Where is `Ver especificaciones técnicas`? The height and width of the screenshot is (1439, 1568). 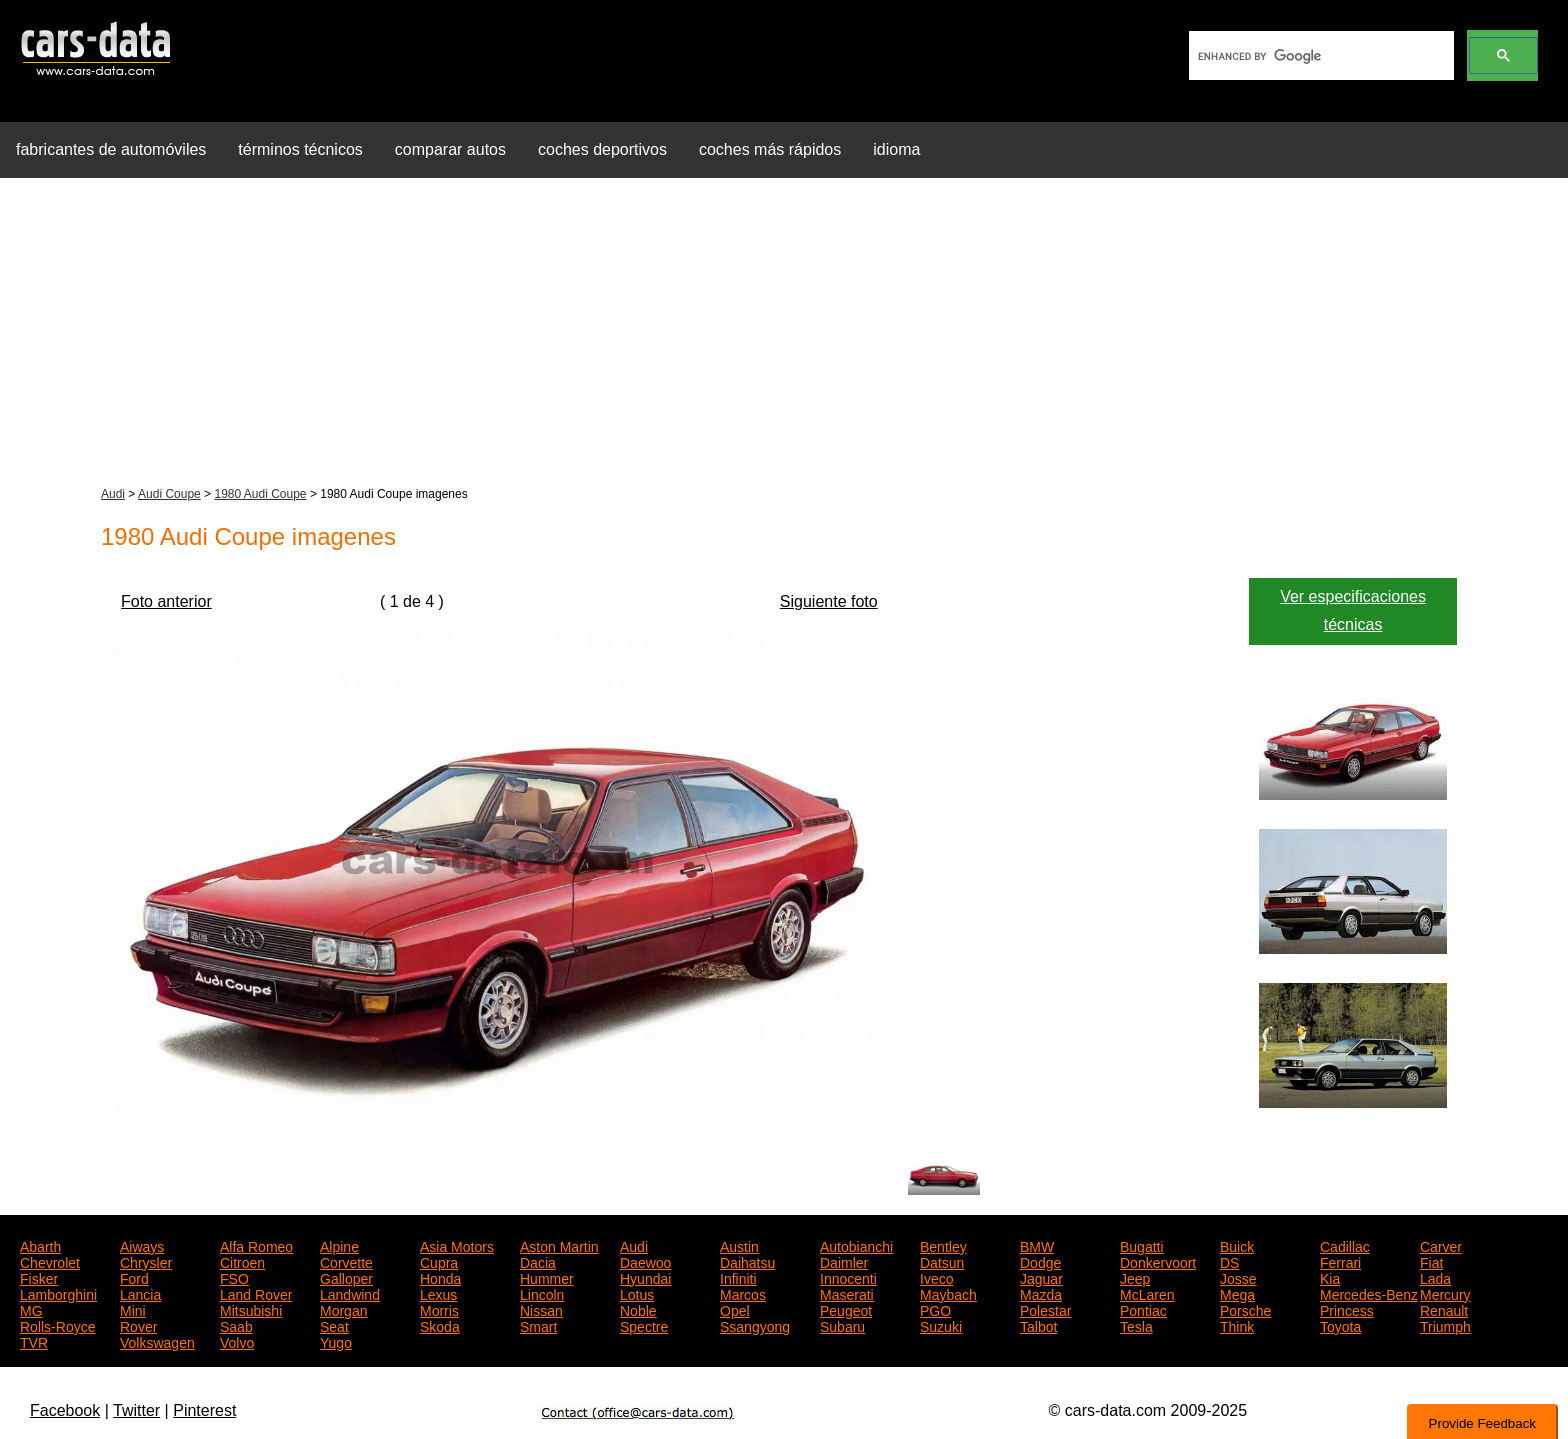 Ver especificaciones técnicas is located at coordinates (1353, 610).